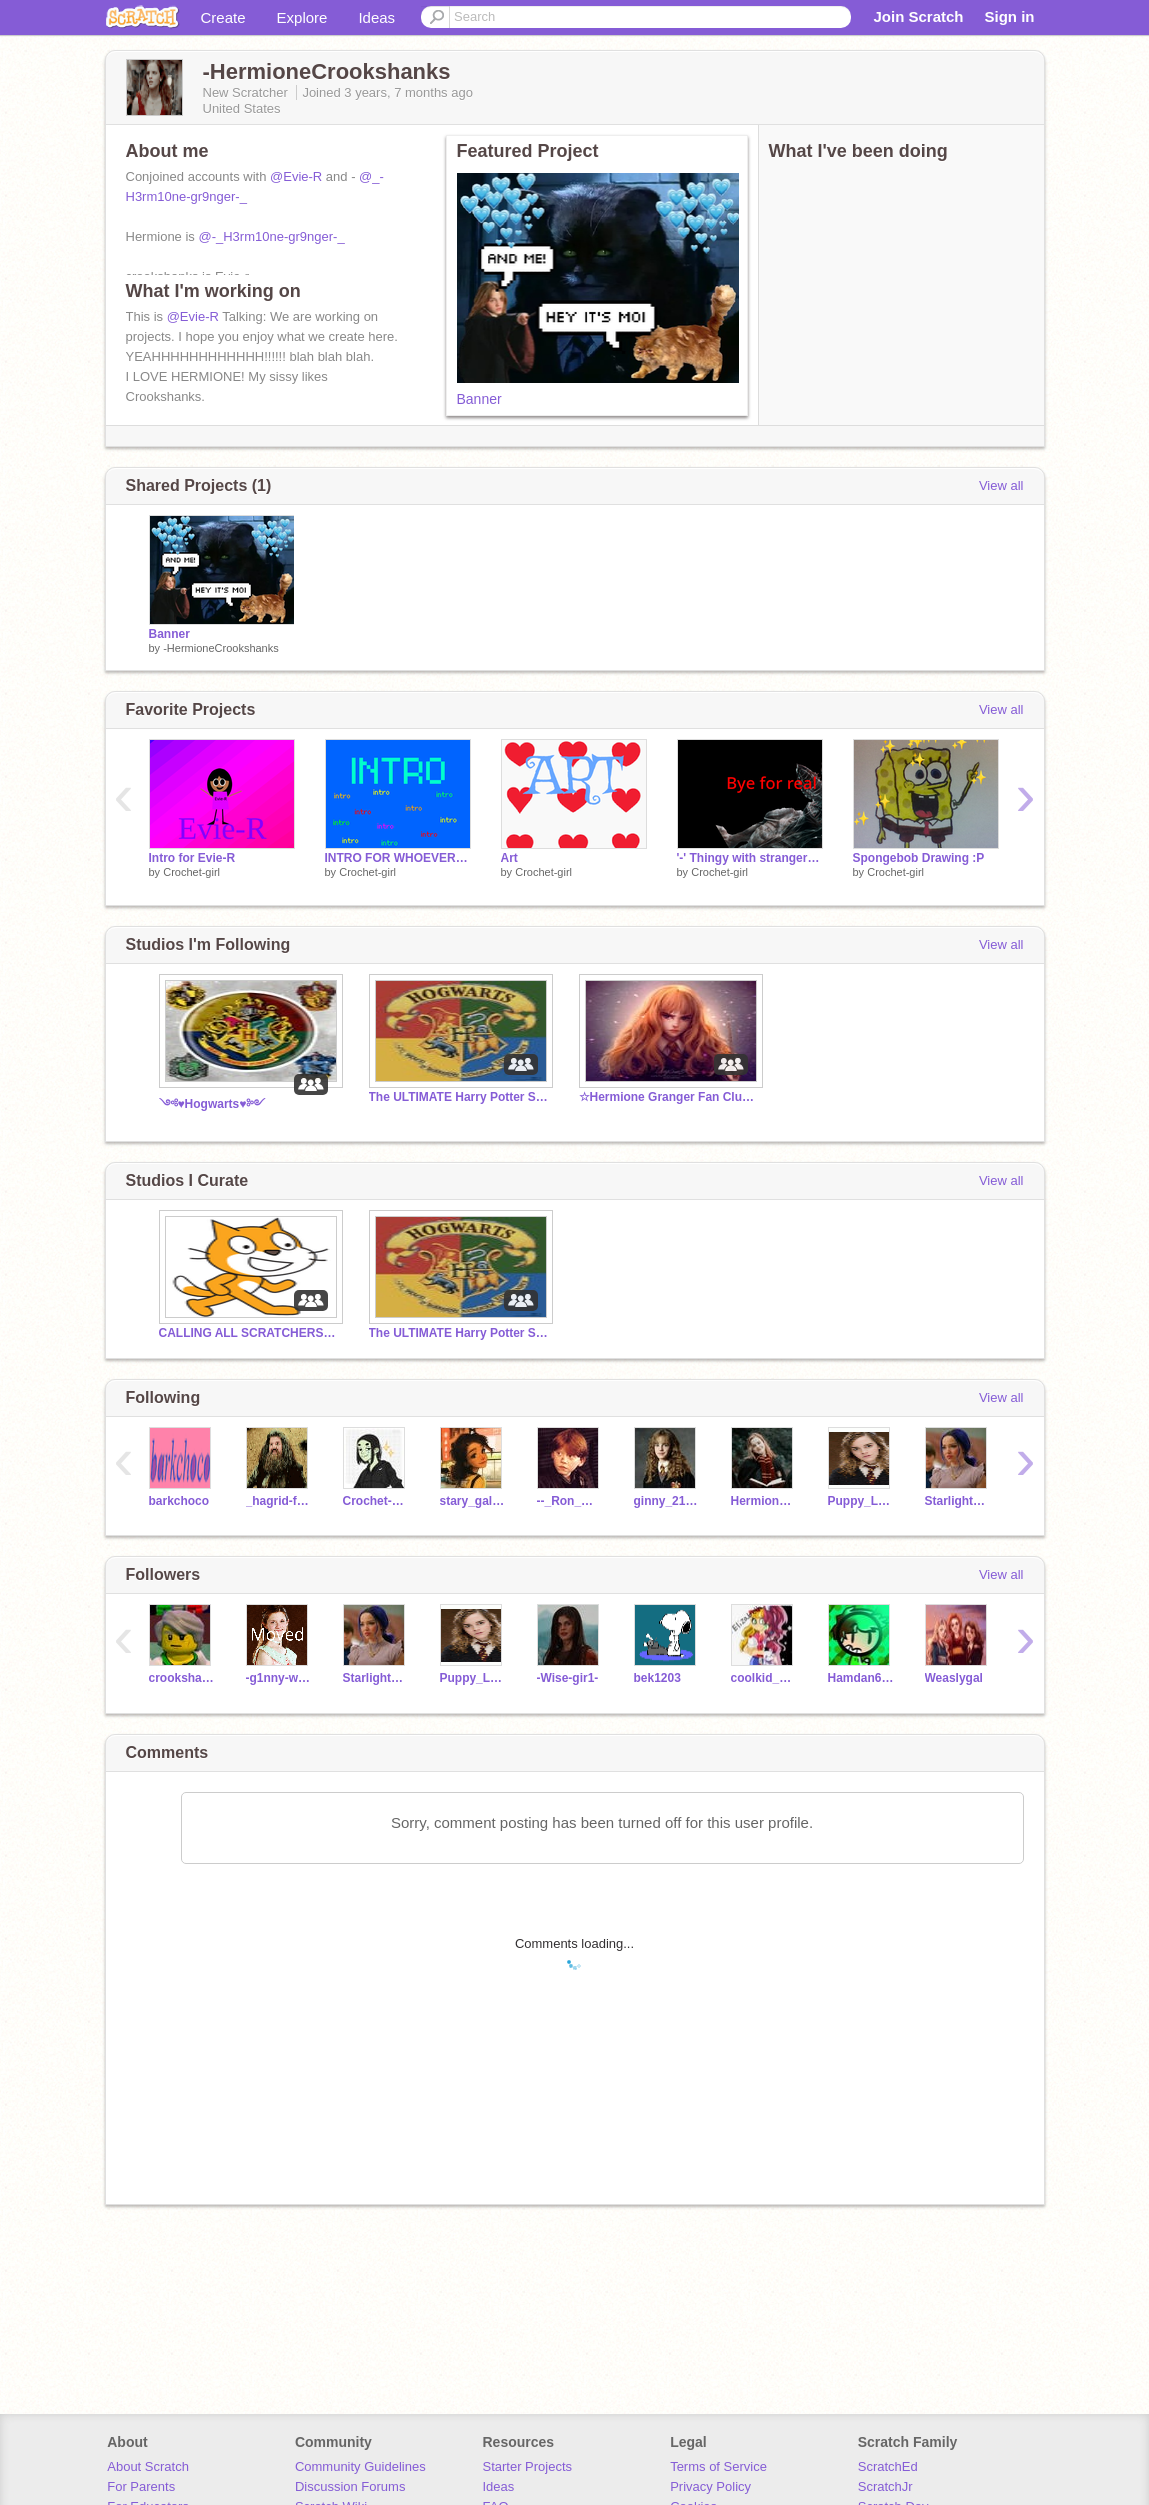 This screenshot has width=1149, height=2505. Describe the element at coordinates (669, 1097) in the screenshot. I see `☆Hermione Granger Fan Club☆` at that location.